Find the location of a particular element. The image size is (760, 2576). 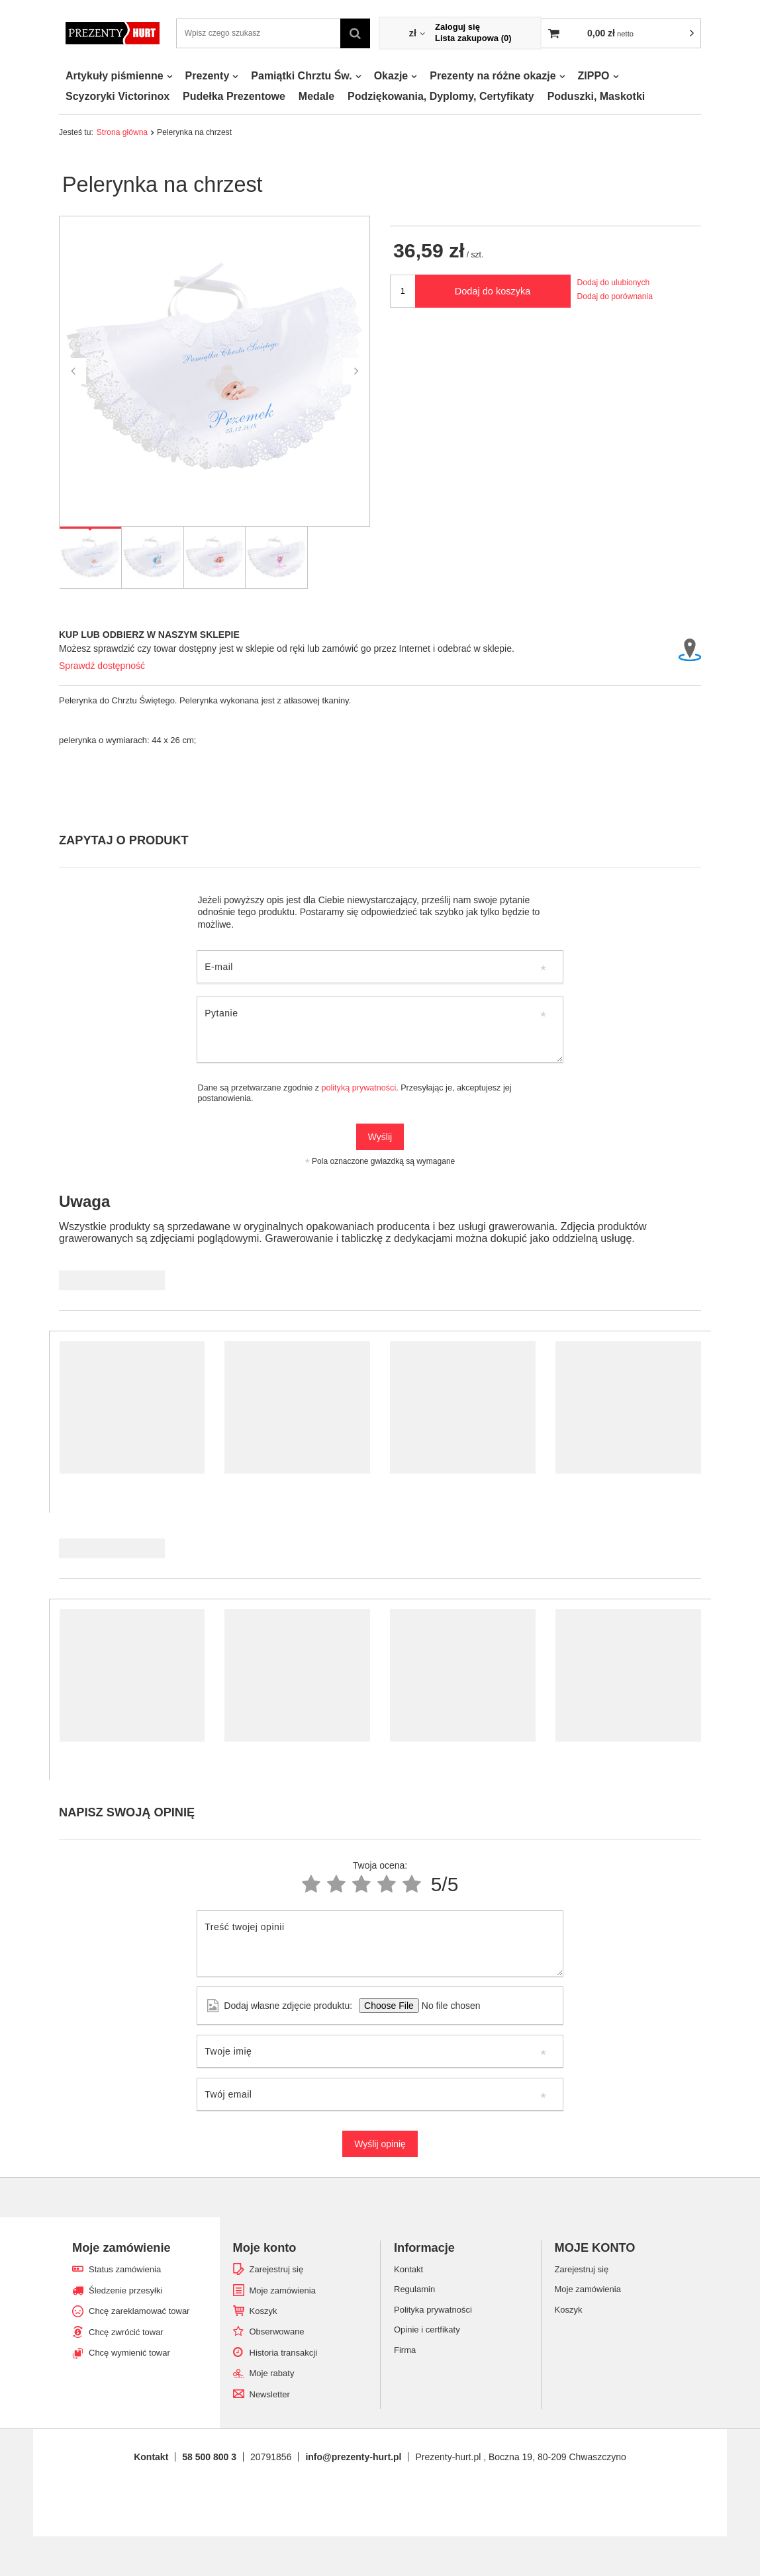

Śledzenie przesyłki is located at coordinates (125, 2290).